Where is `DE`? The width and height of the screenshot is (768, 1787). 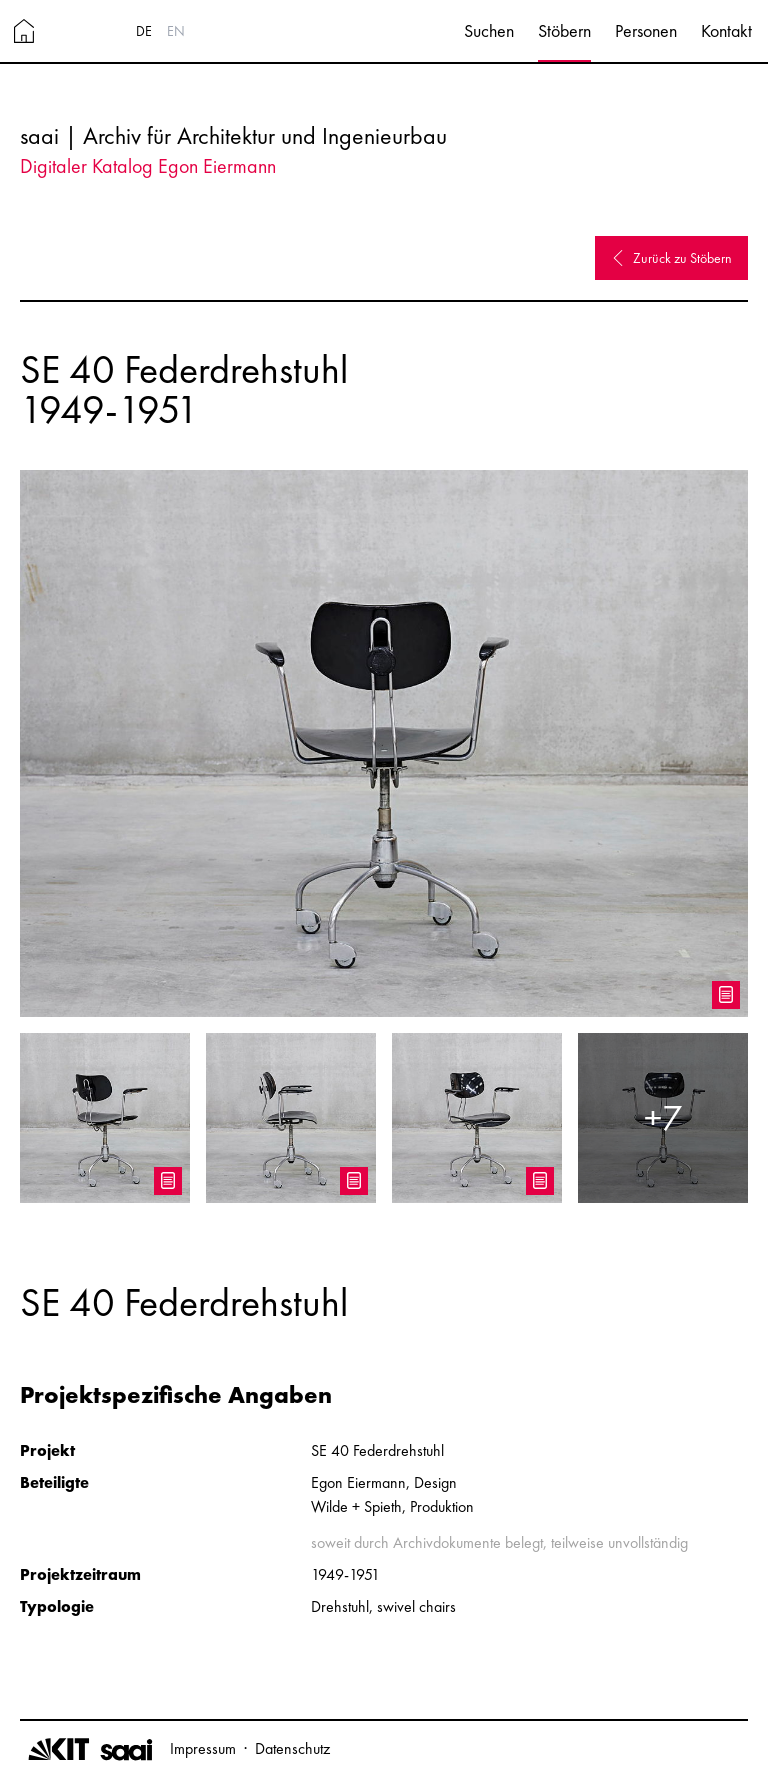 DE is located at coordinates (144, 31).